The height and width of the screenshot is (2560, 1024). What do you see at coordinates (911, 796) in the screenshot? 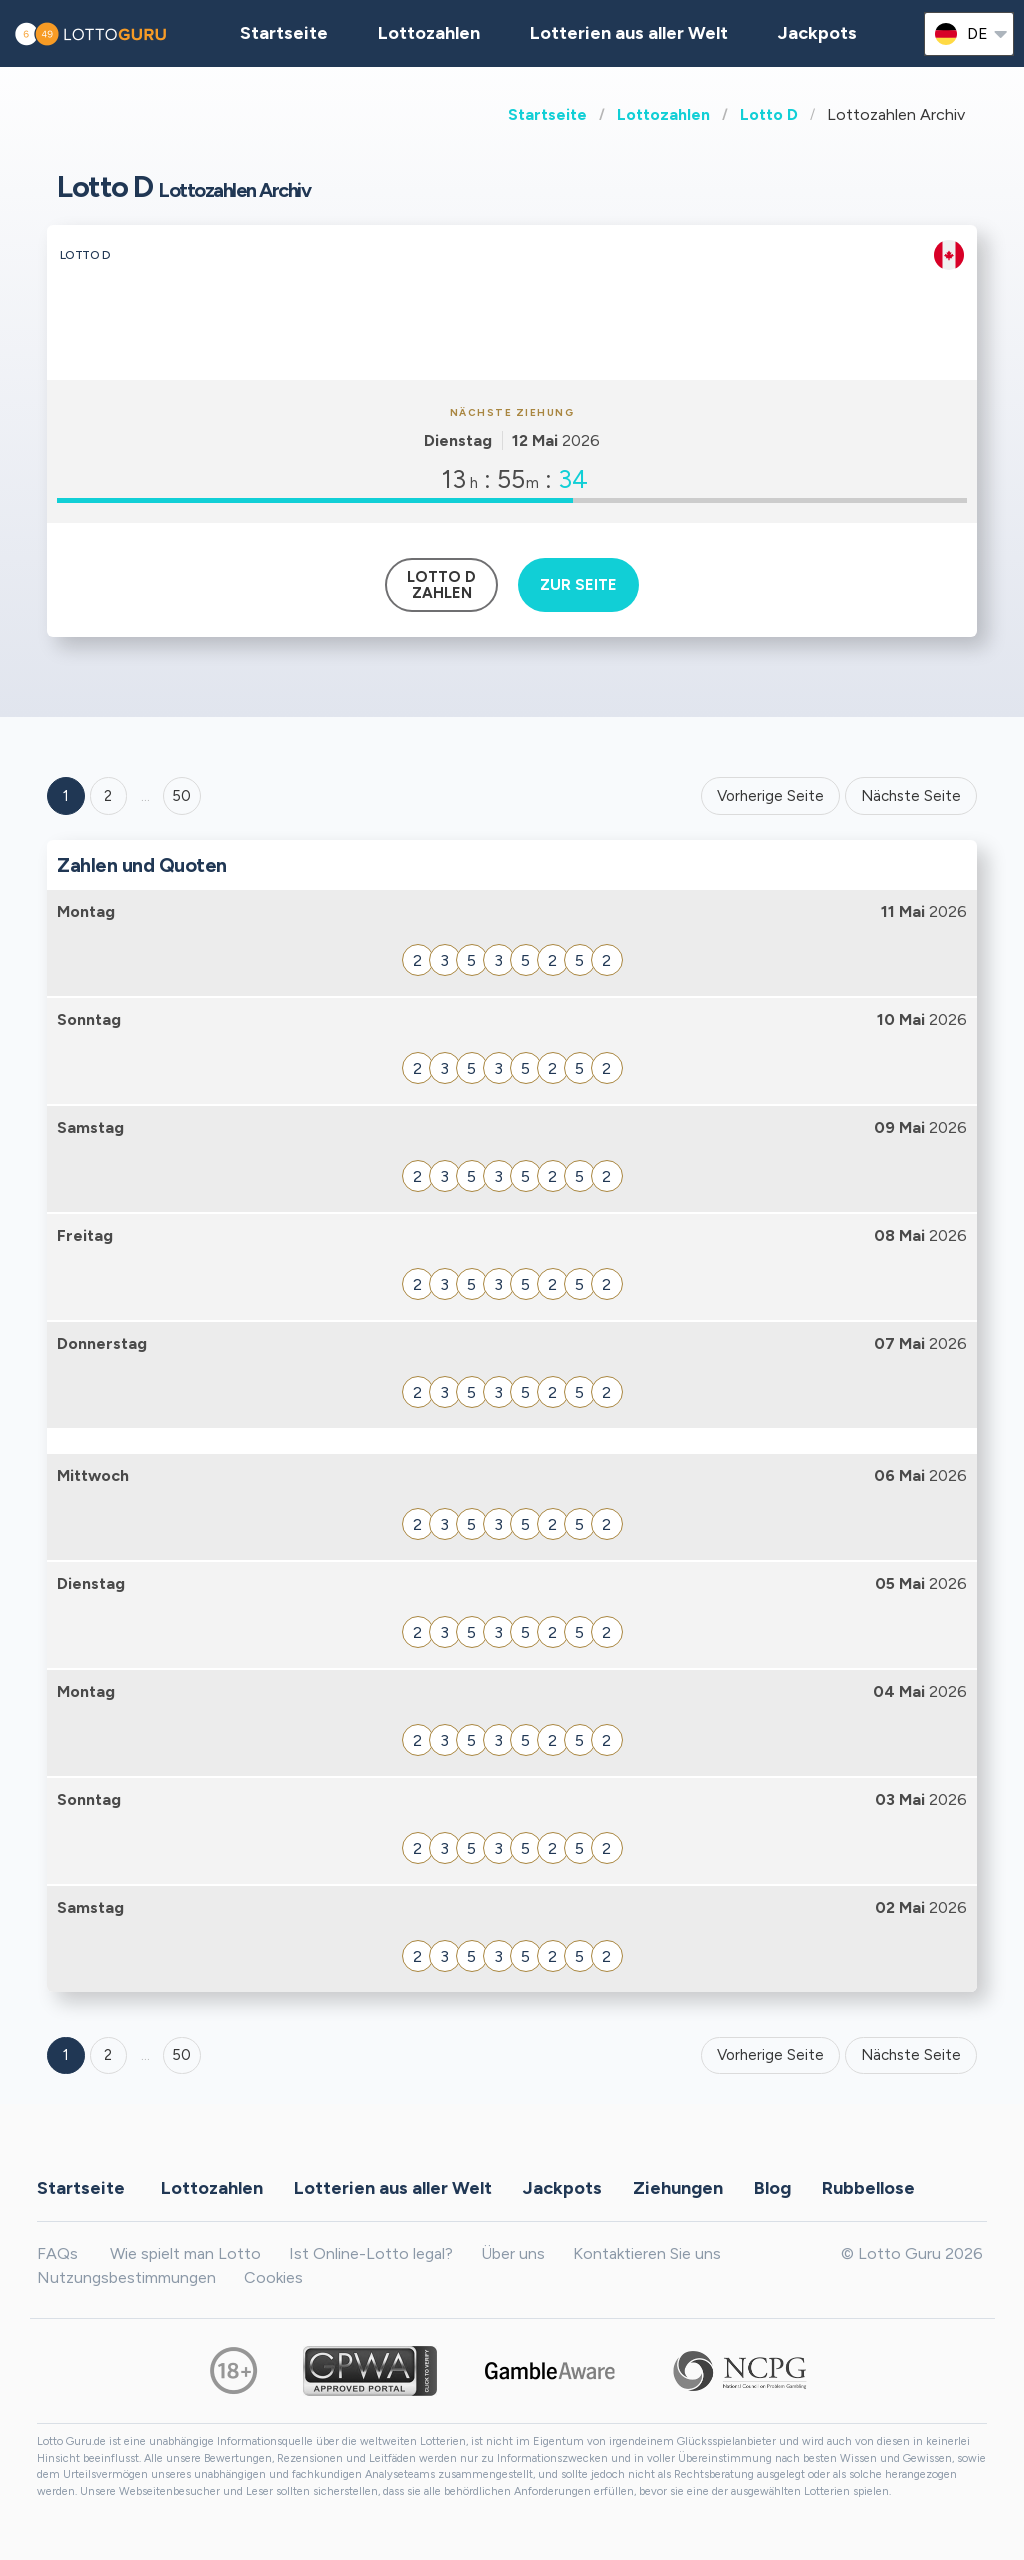
I see `Nächste Seite` at bounding box center [911, 796].